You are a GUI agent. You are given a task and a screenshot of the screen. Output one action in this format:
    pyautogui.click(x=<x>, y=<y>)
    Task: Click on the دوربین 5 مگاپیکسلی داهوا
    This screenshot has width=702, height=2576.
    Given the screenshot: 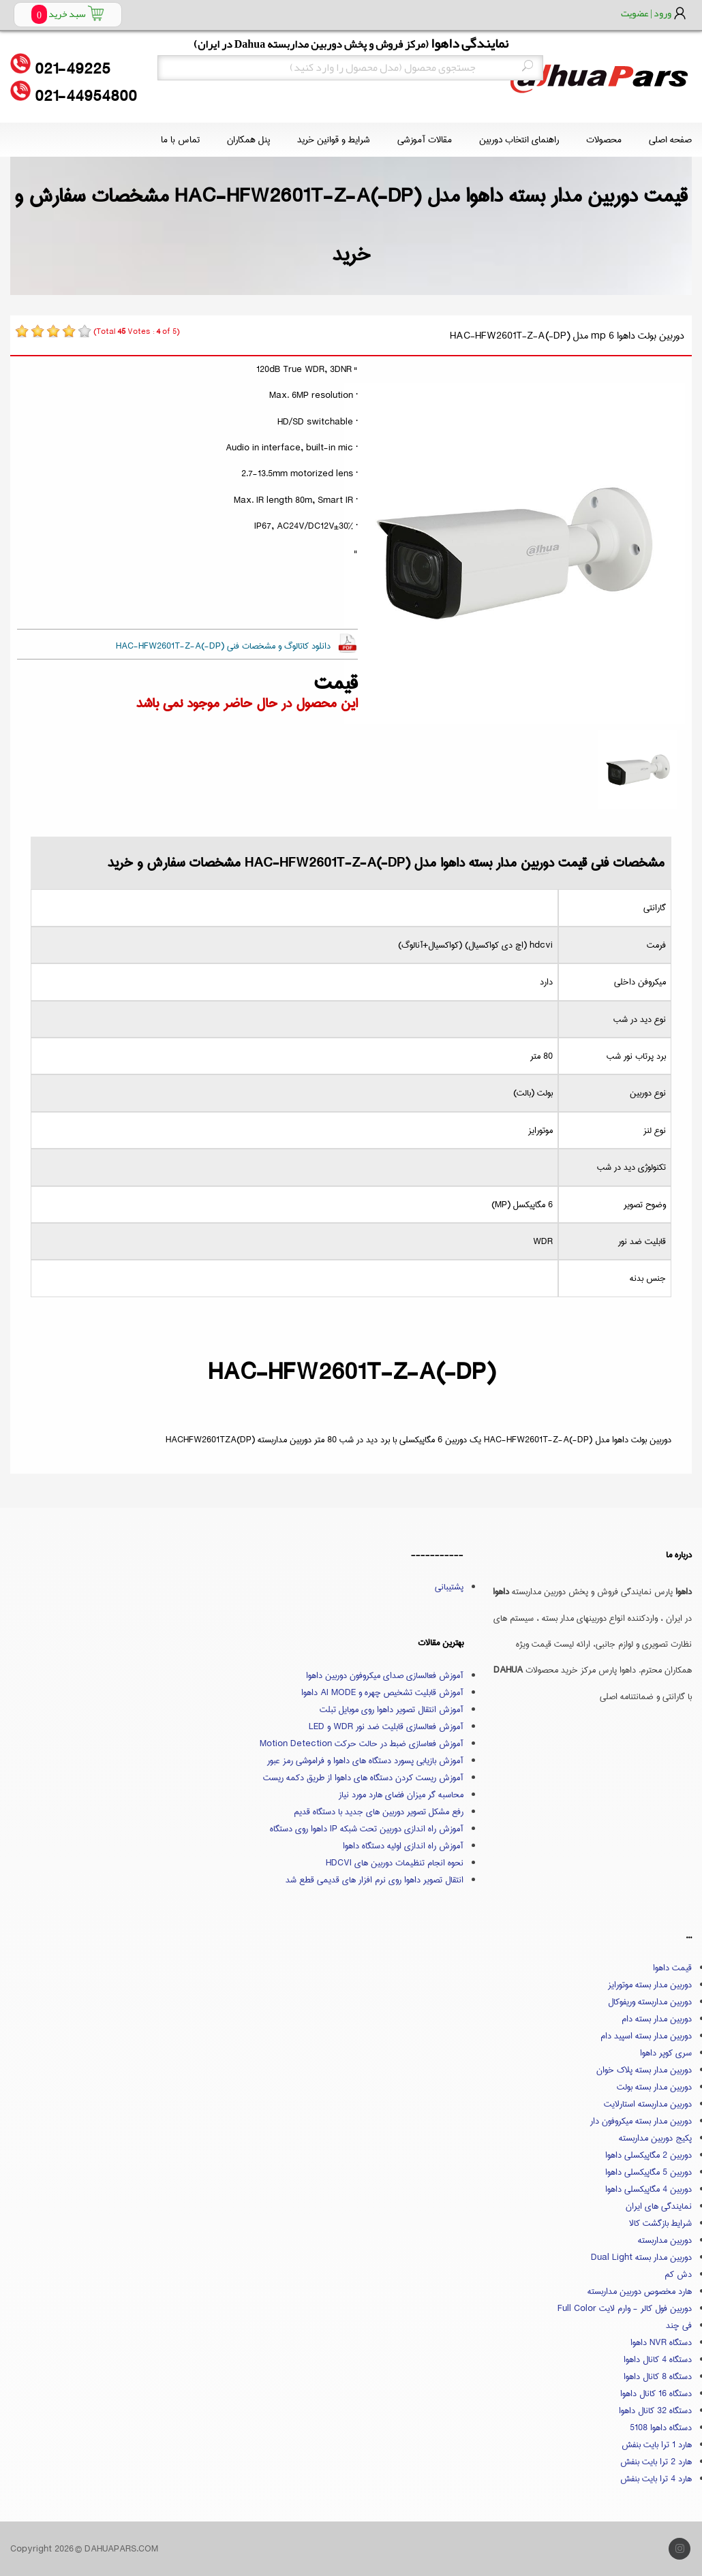 What is the action you would take?
    pyautogui.click(x=648, y=2172)
    